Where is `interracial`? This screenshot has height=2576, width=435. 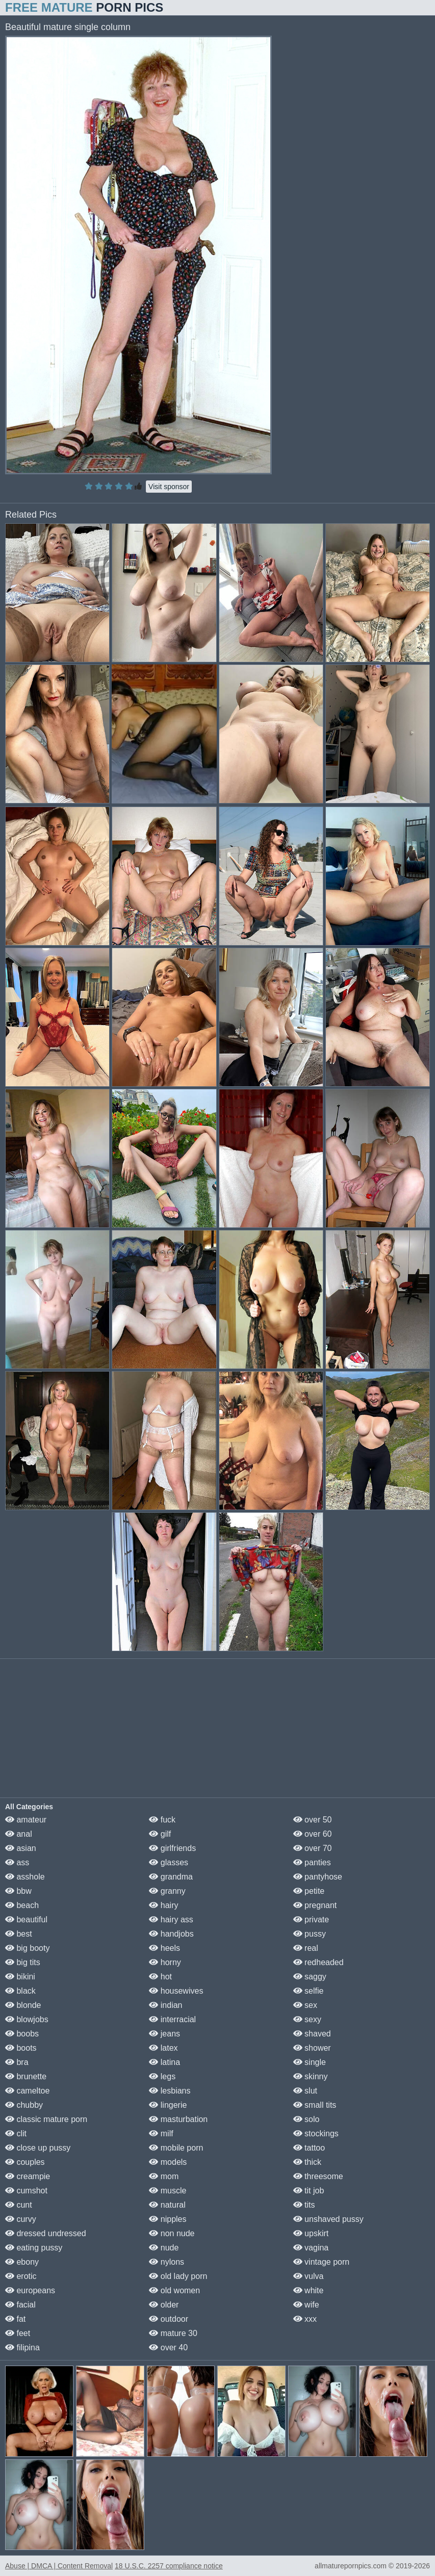 interracial is located at coordinates (172, 2019).